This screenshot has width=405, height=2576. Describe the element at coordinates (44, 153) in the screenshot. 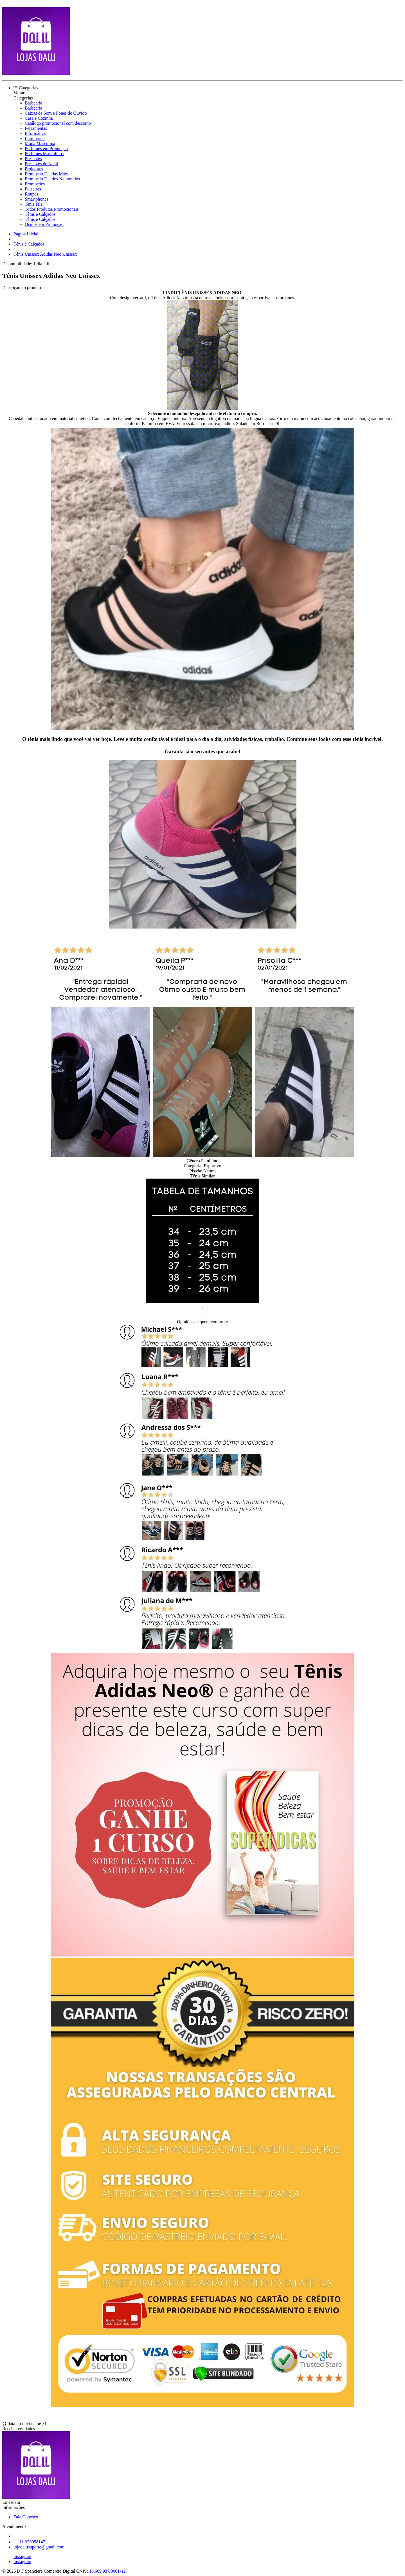

I see `Perfumes Masculinos` at that location.